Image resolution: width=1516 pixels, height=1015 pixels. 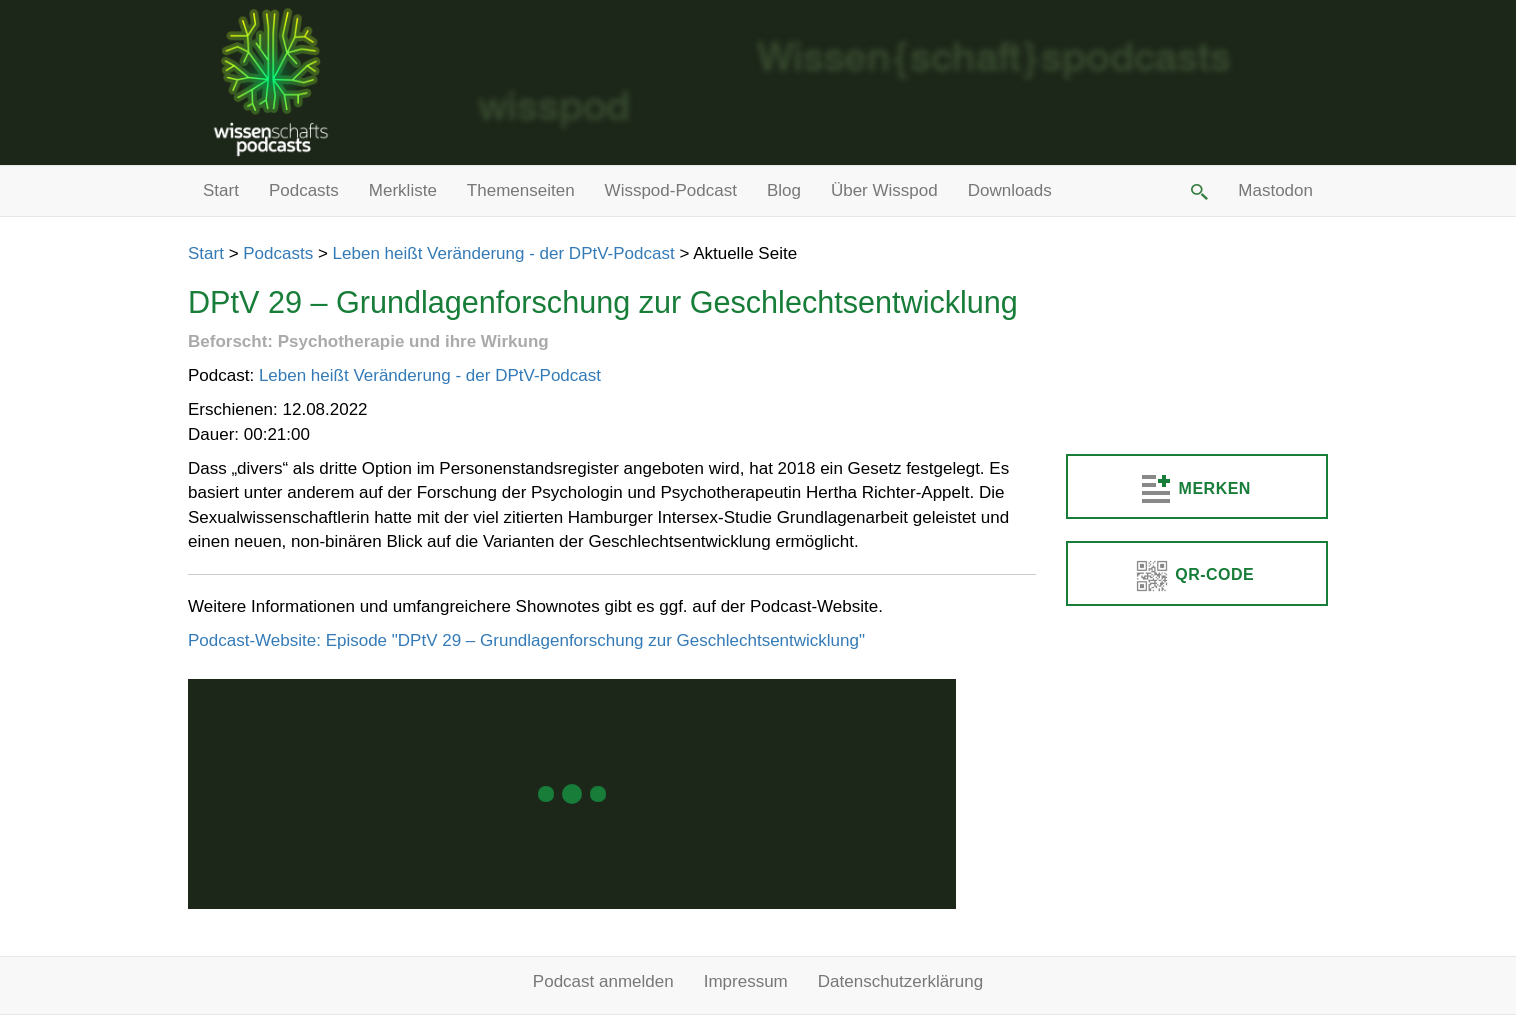 I want to click on [button], so click(x=1198, y=191).